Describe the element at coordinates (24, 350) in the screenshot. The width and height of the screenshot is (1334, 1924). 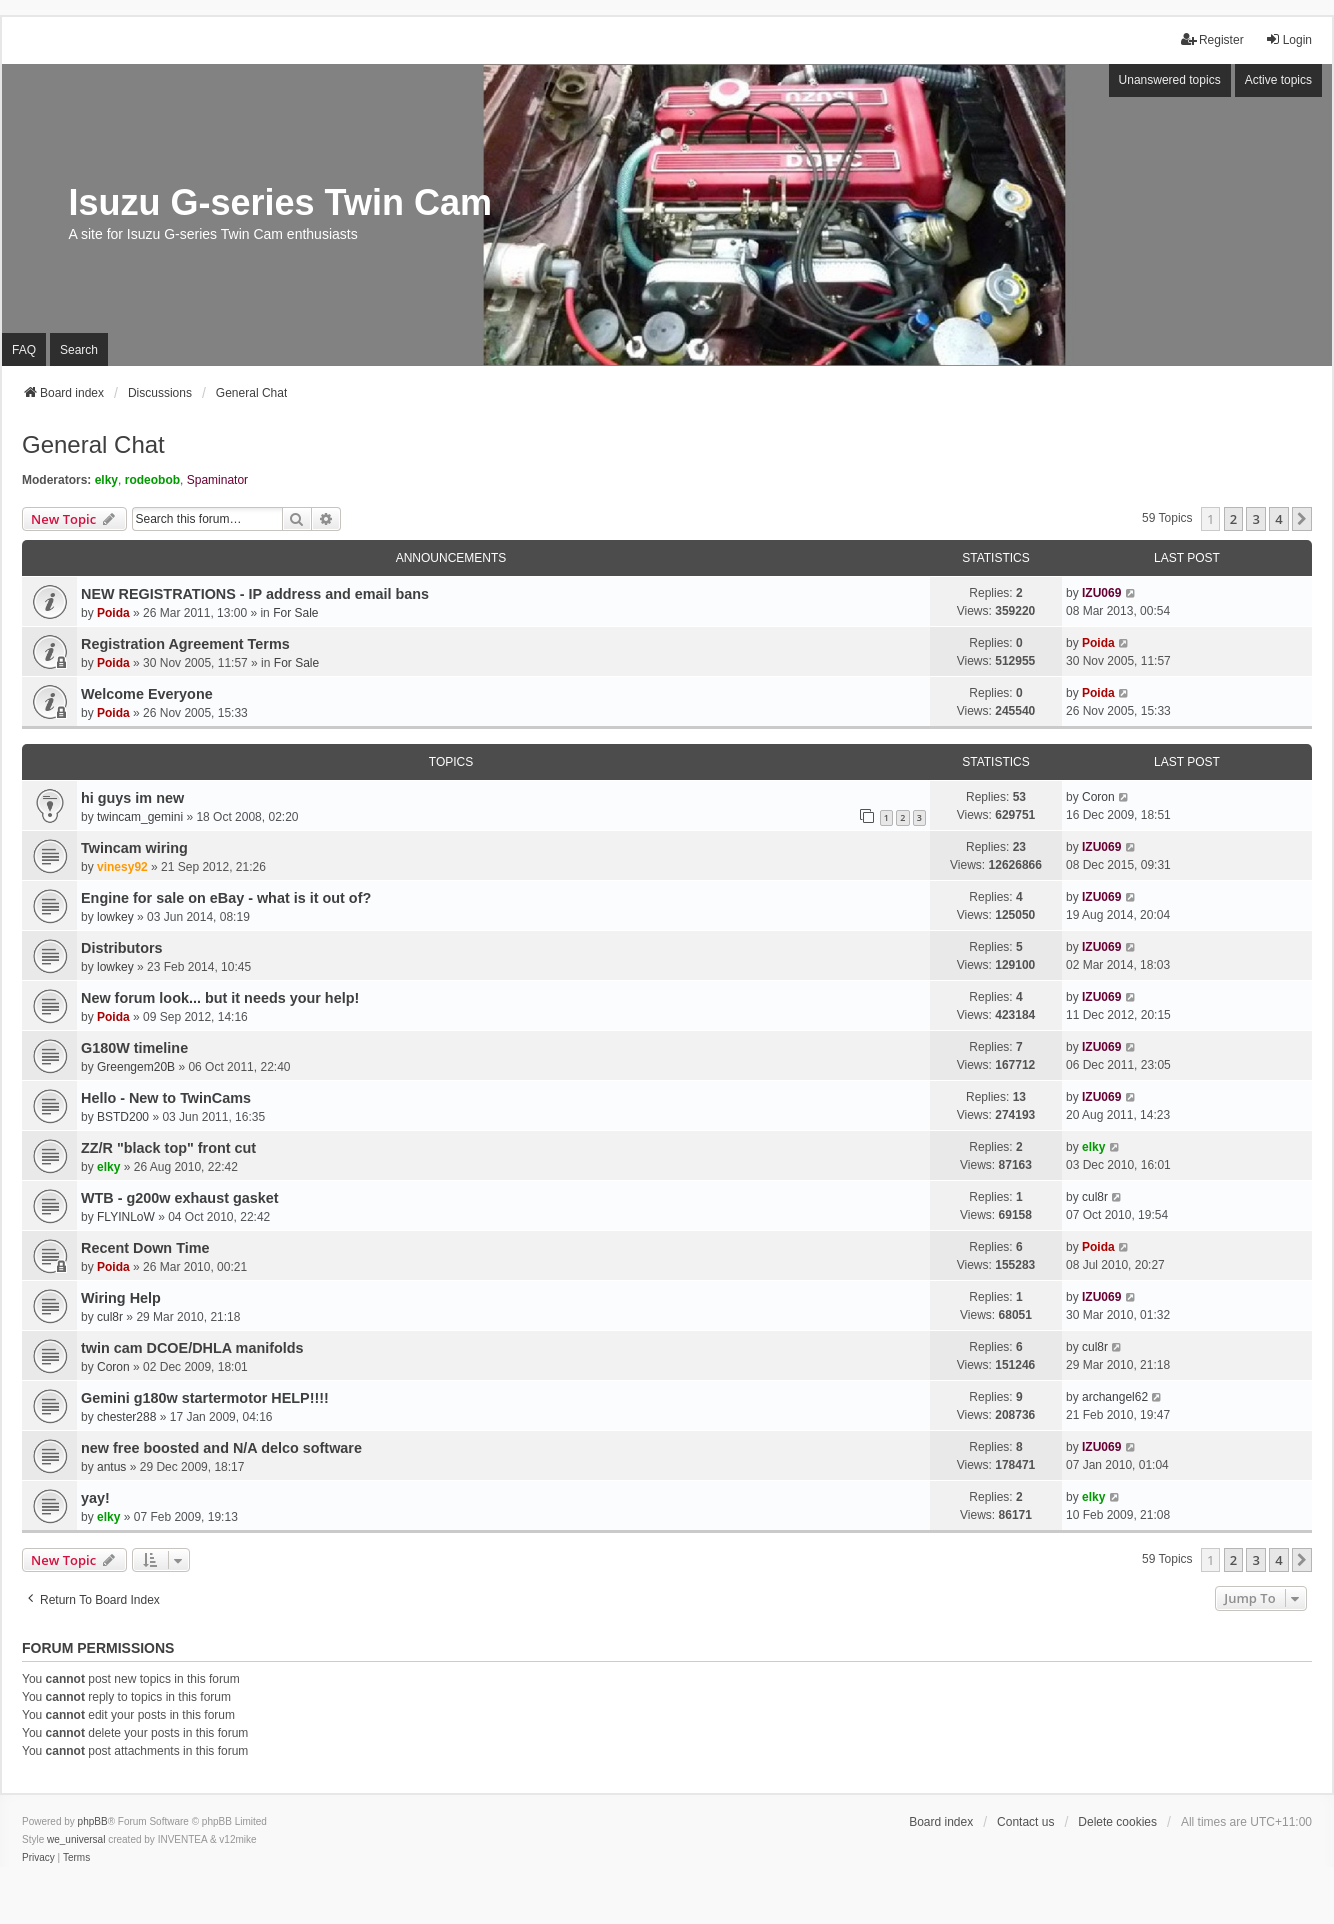
I see `FAQ [menuitem]` at that location.